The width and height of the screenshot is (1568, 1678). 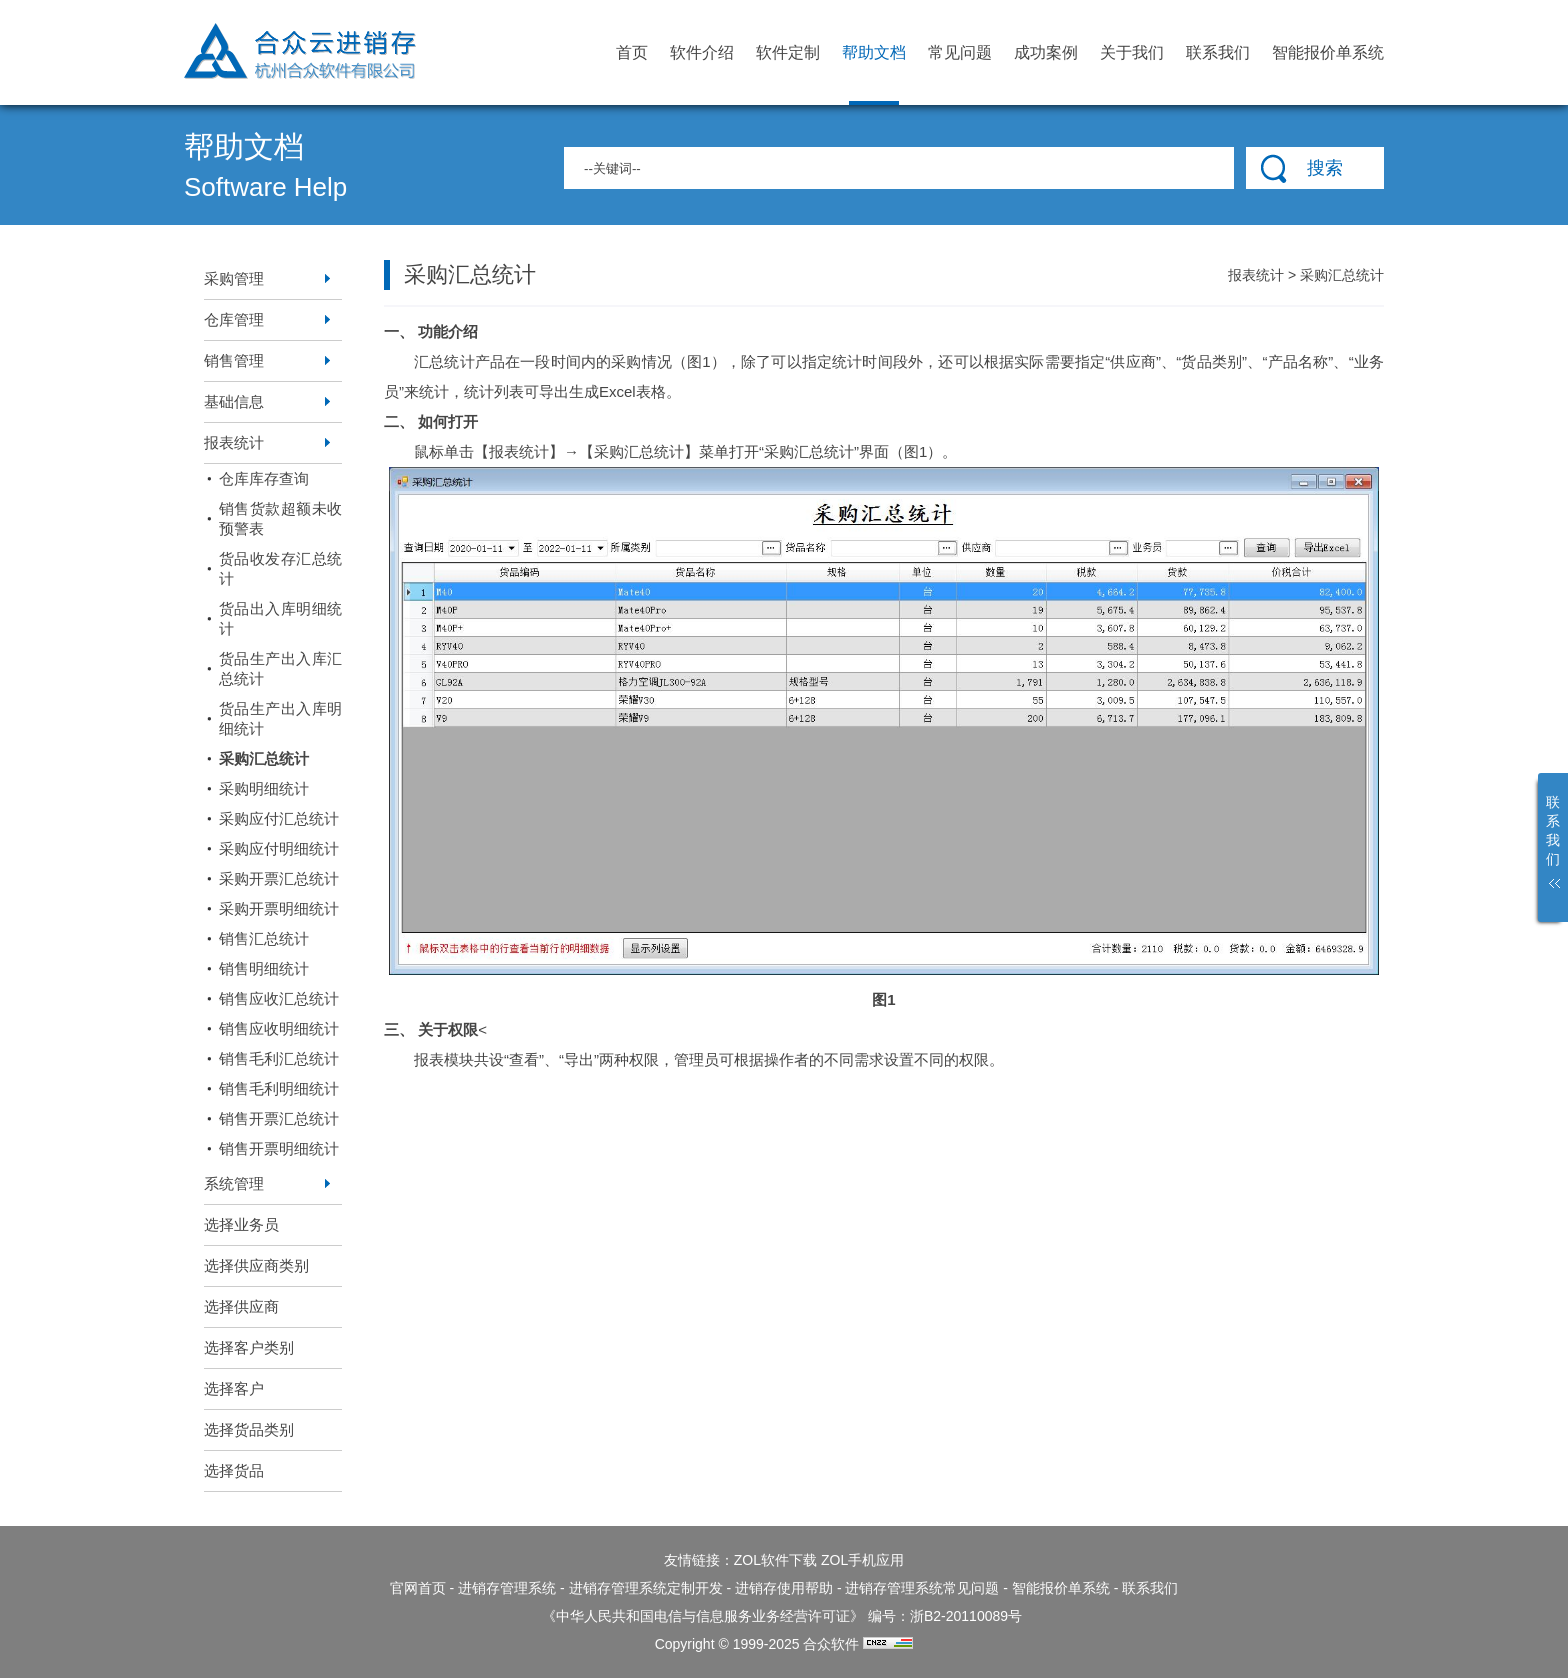 I want to click on 采购开票汇总统计, so click(x=279, y=878).